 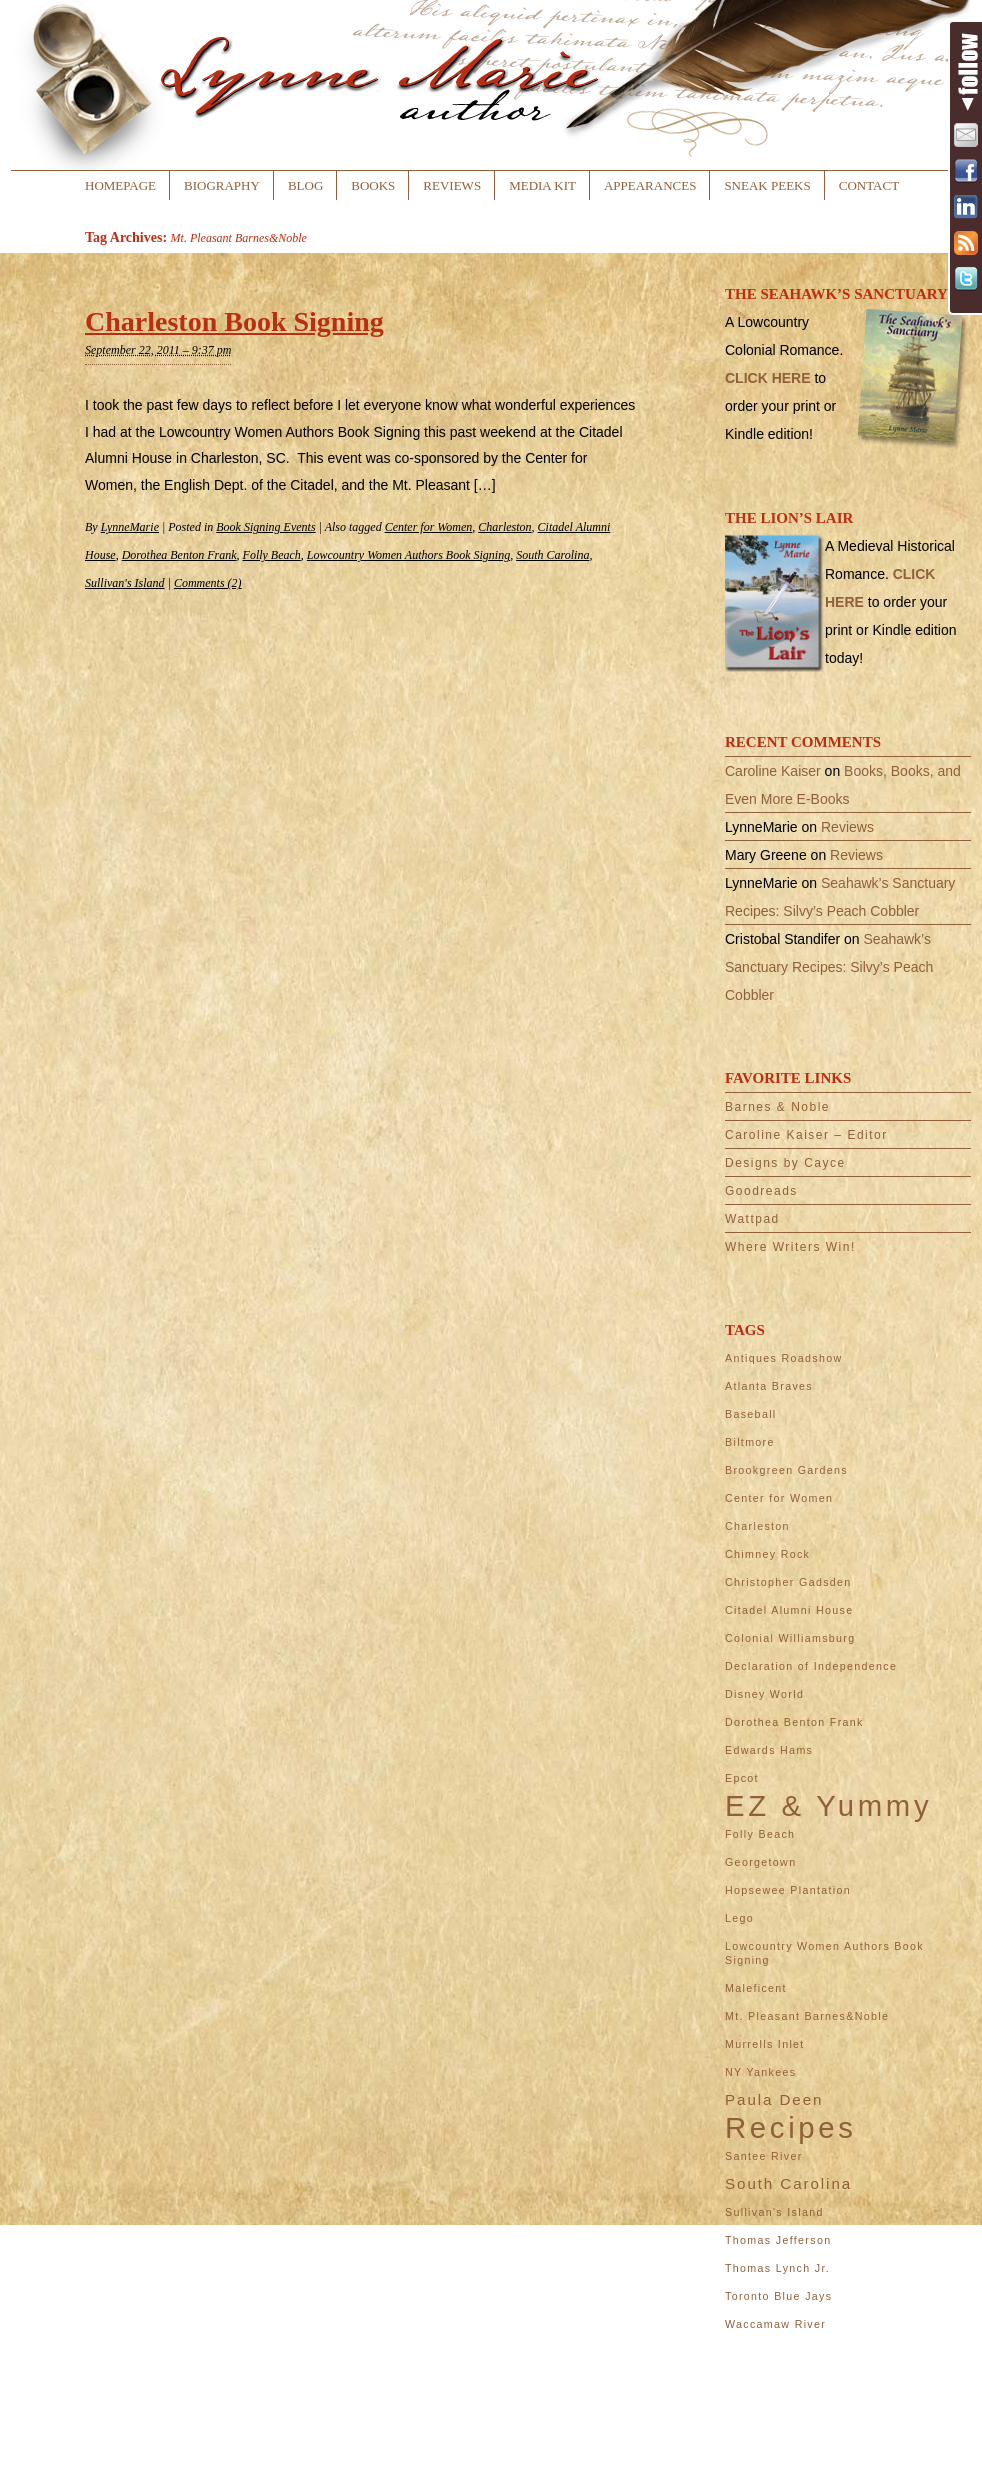 I want to click on Thomas Lynch Jr., so click(x=777, y=2268).